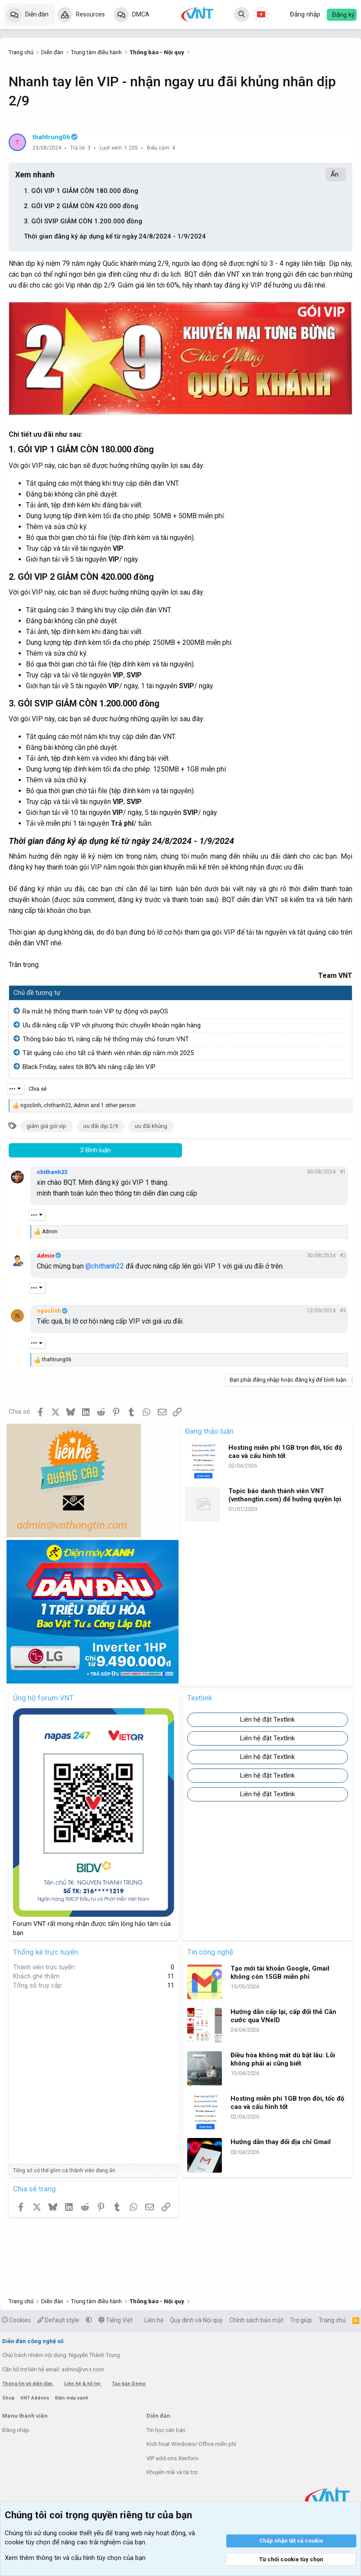  Describe the element at coordinates (28, 2383) in the screenshot. I see `Thông tin về diễn đàn` at that location.